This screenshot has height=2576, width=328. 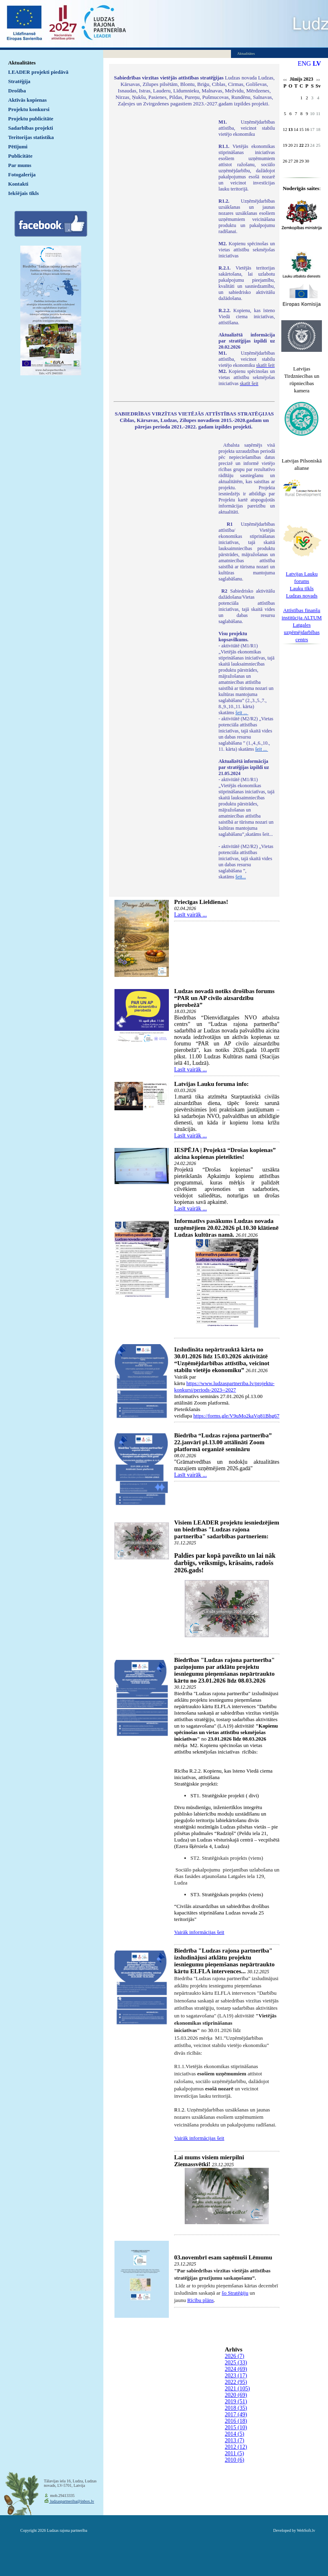 What do you see at coordinates (234, 2440) in the screenshot?
I see `2013 (7)` at bounding box center [234, 2440].